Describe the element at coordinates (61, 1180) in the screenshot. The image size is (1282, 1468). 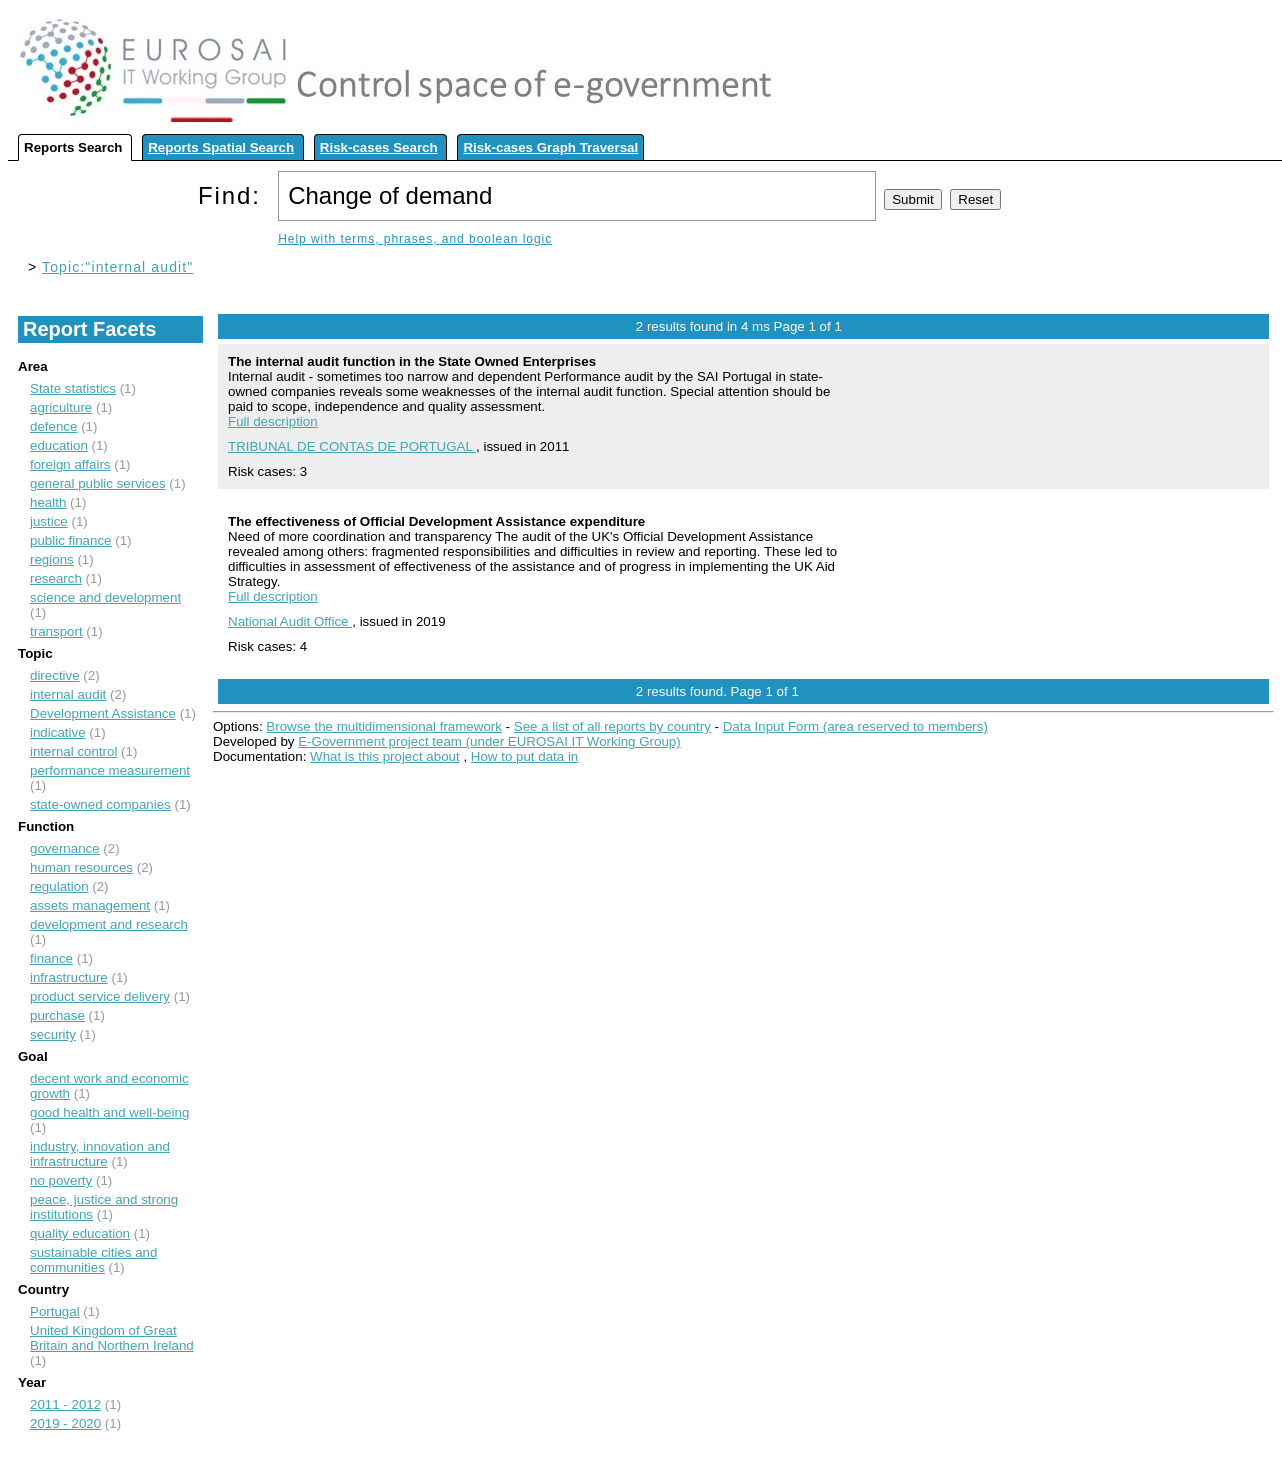
I see `no poverty` at that location.